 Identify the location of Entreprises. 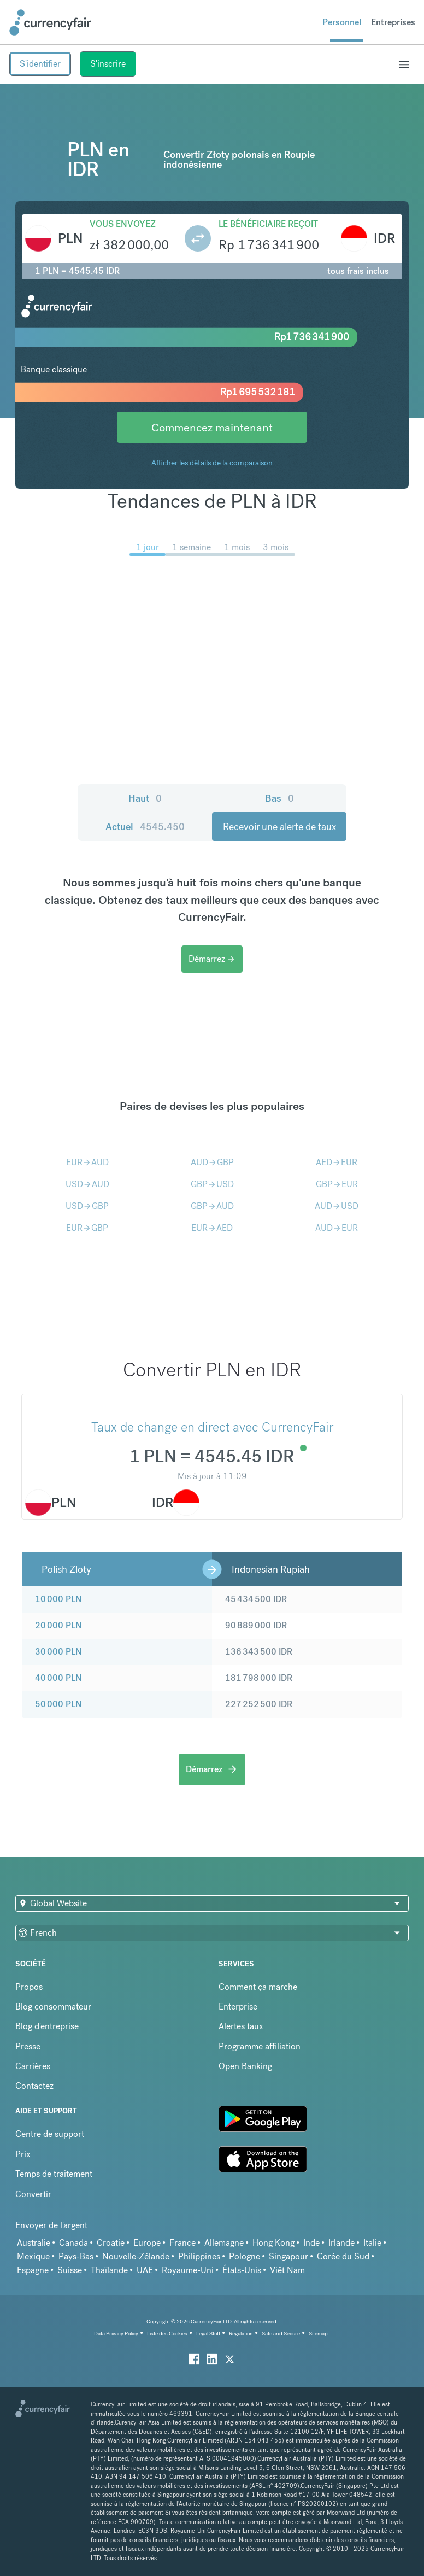
(393, 22).